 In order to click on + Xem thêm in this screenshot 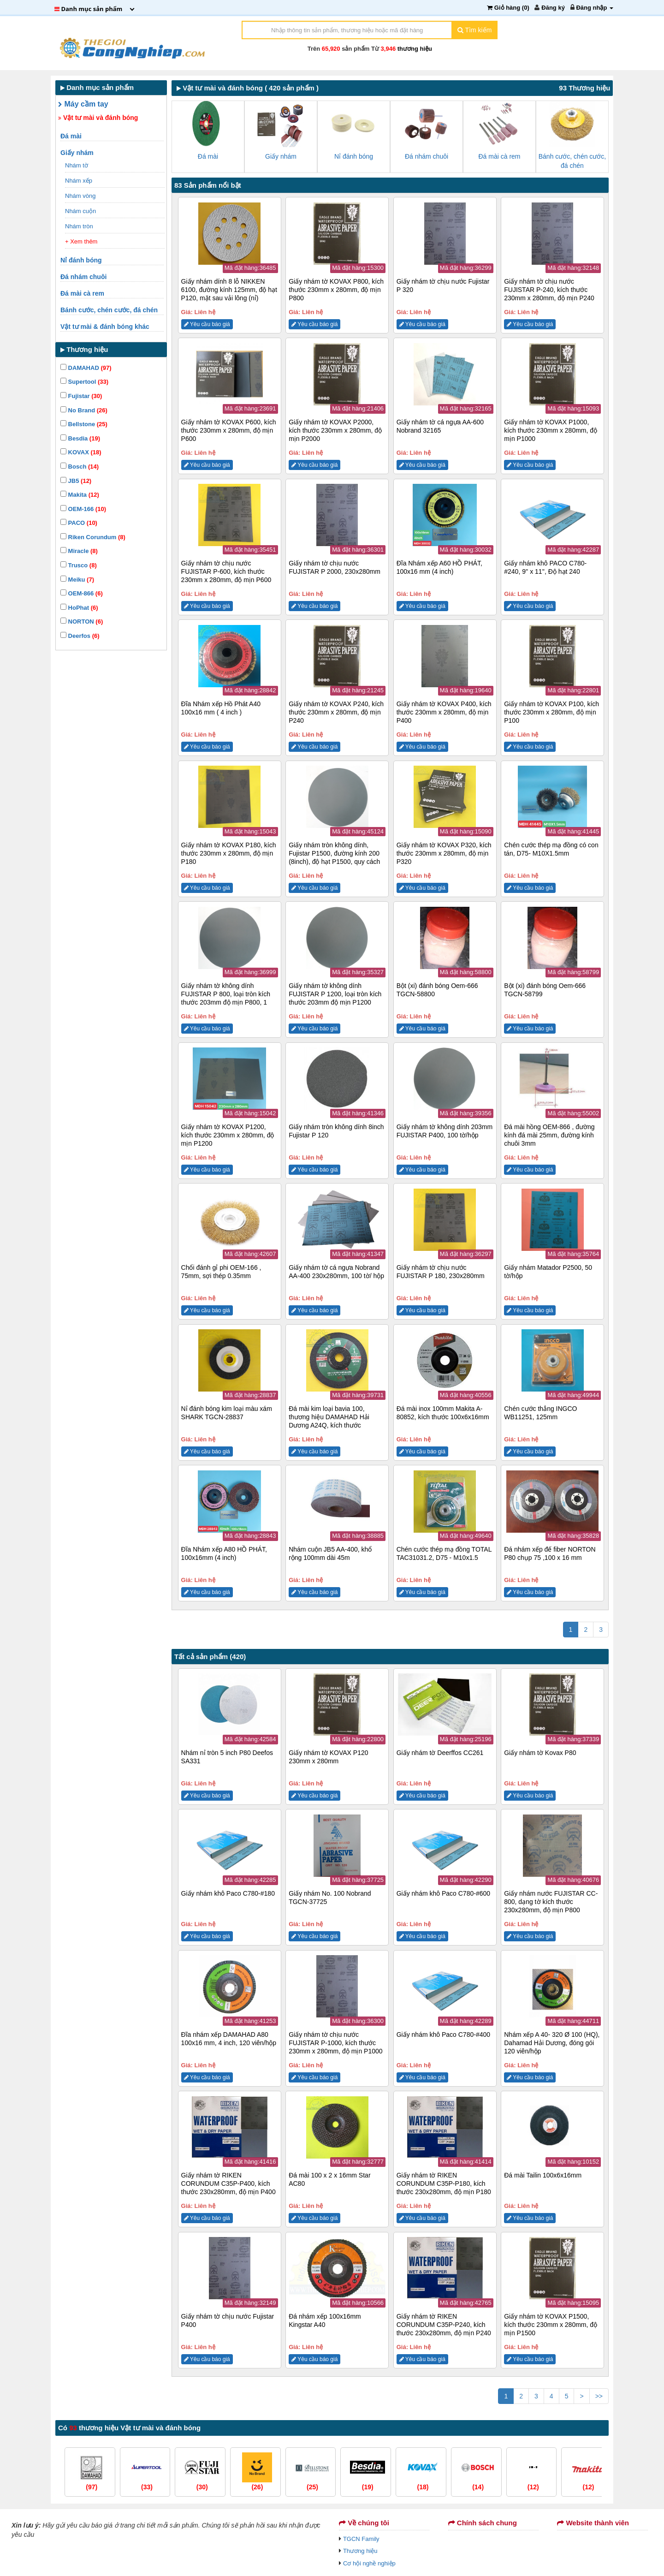, I will do `click(81, 241)`.